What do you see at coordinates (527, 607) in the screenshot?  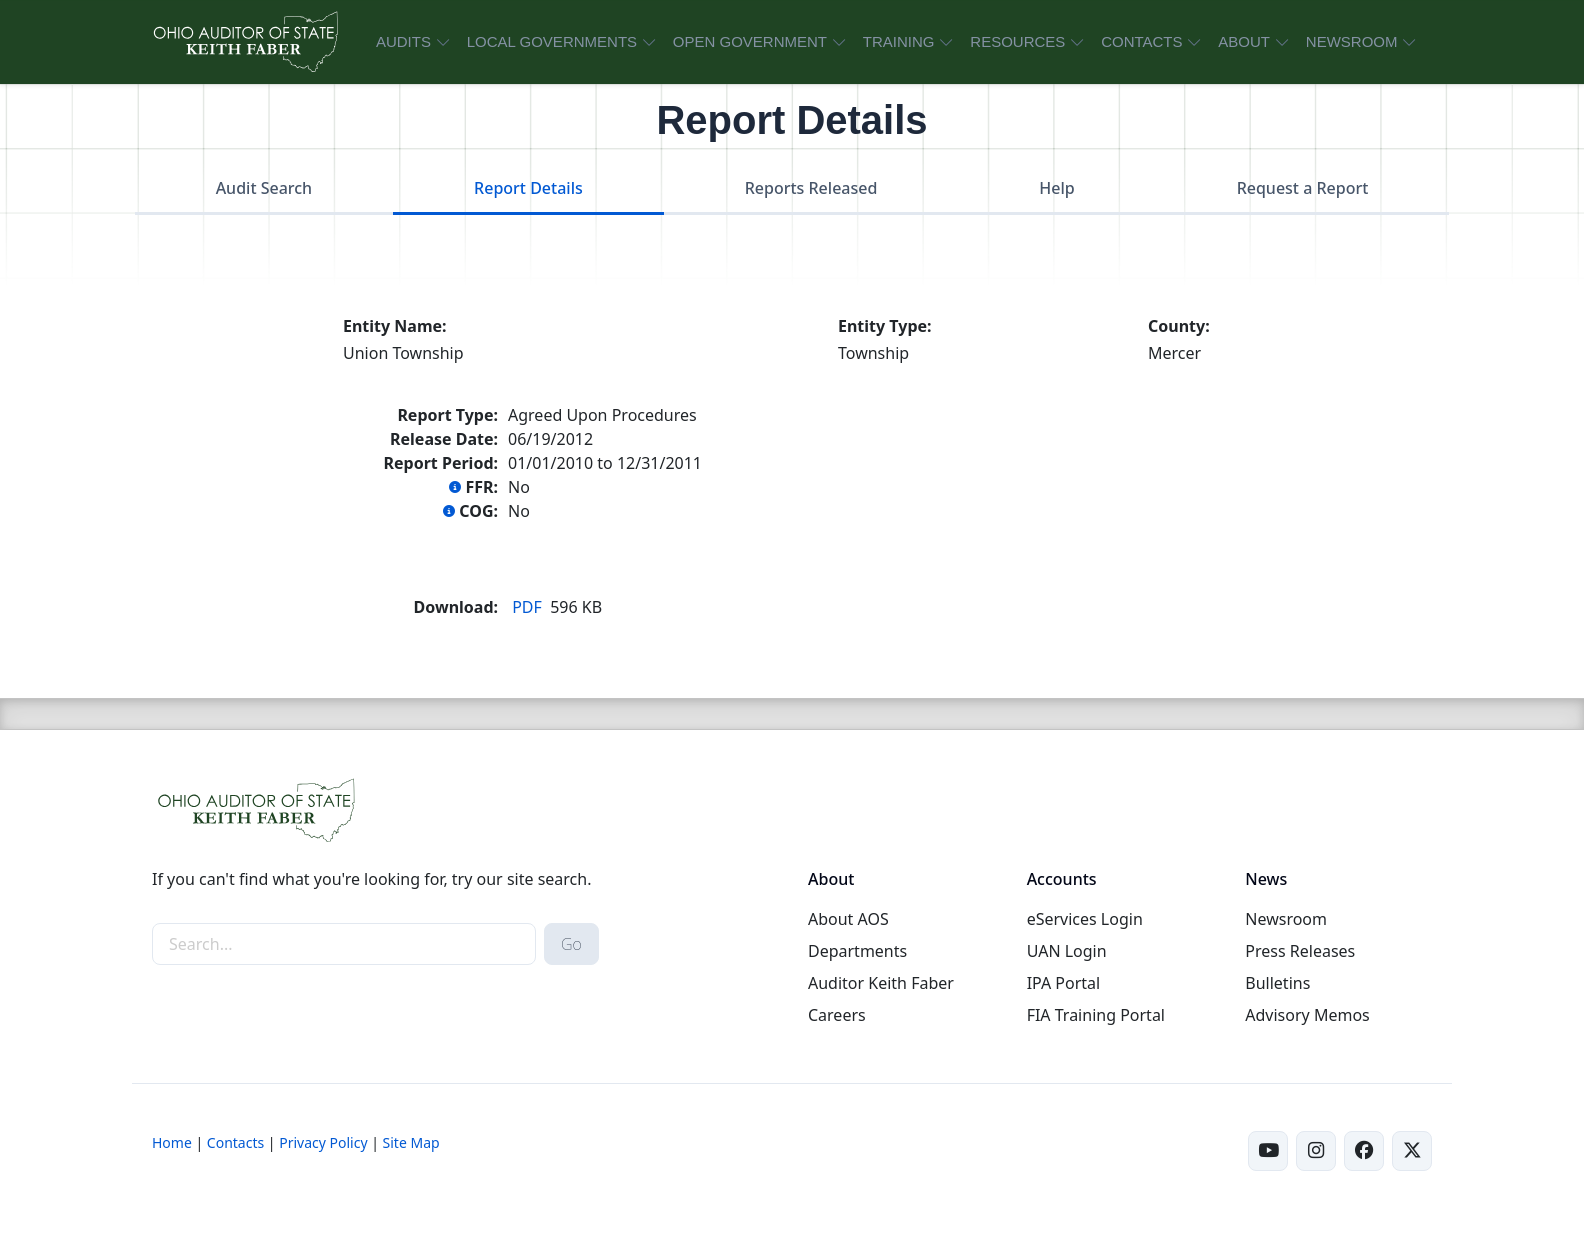 I see `PDF` at bounding box center [527, 607].